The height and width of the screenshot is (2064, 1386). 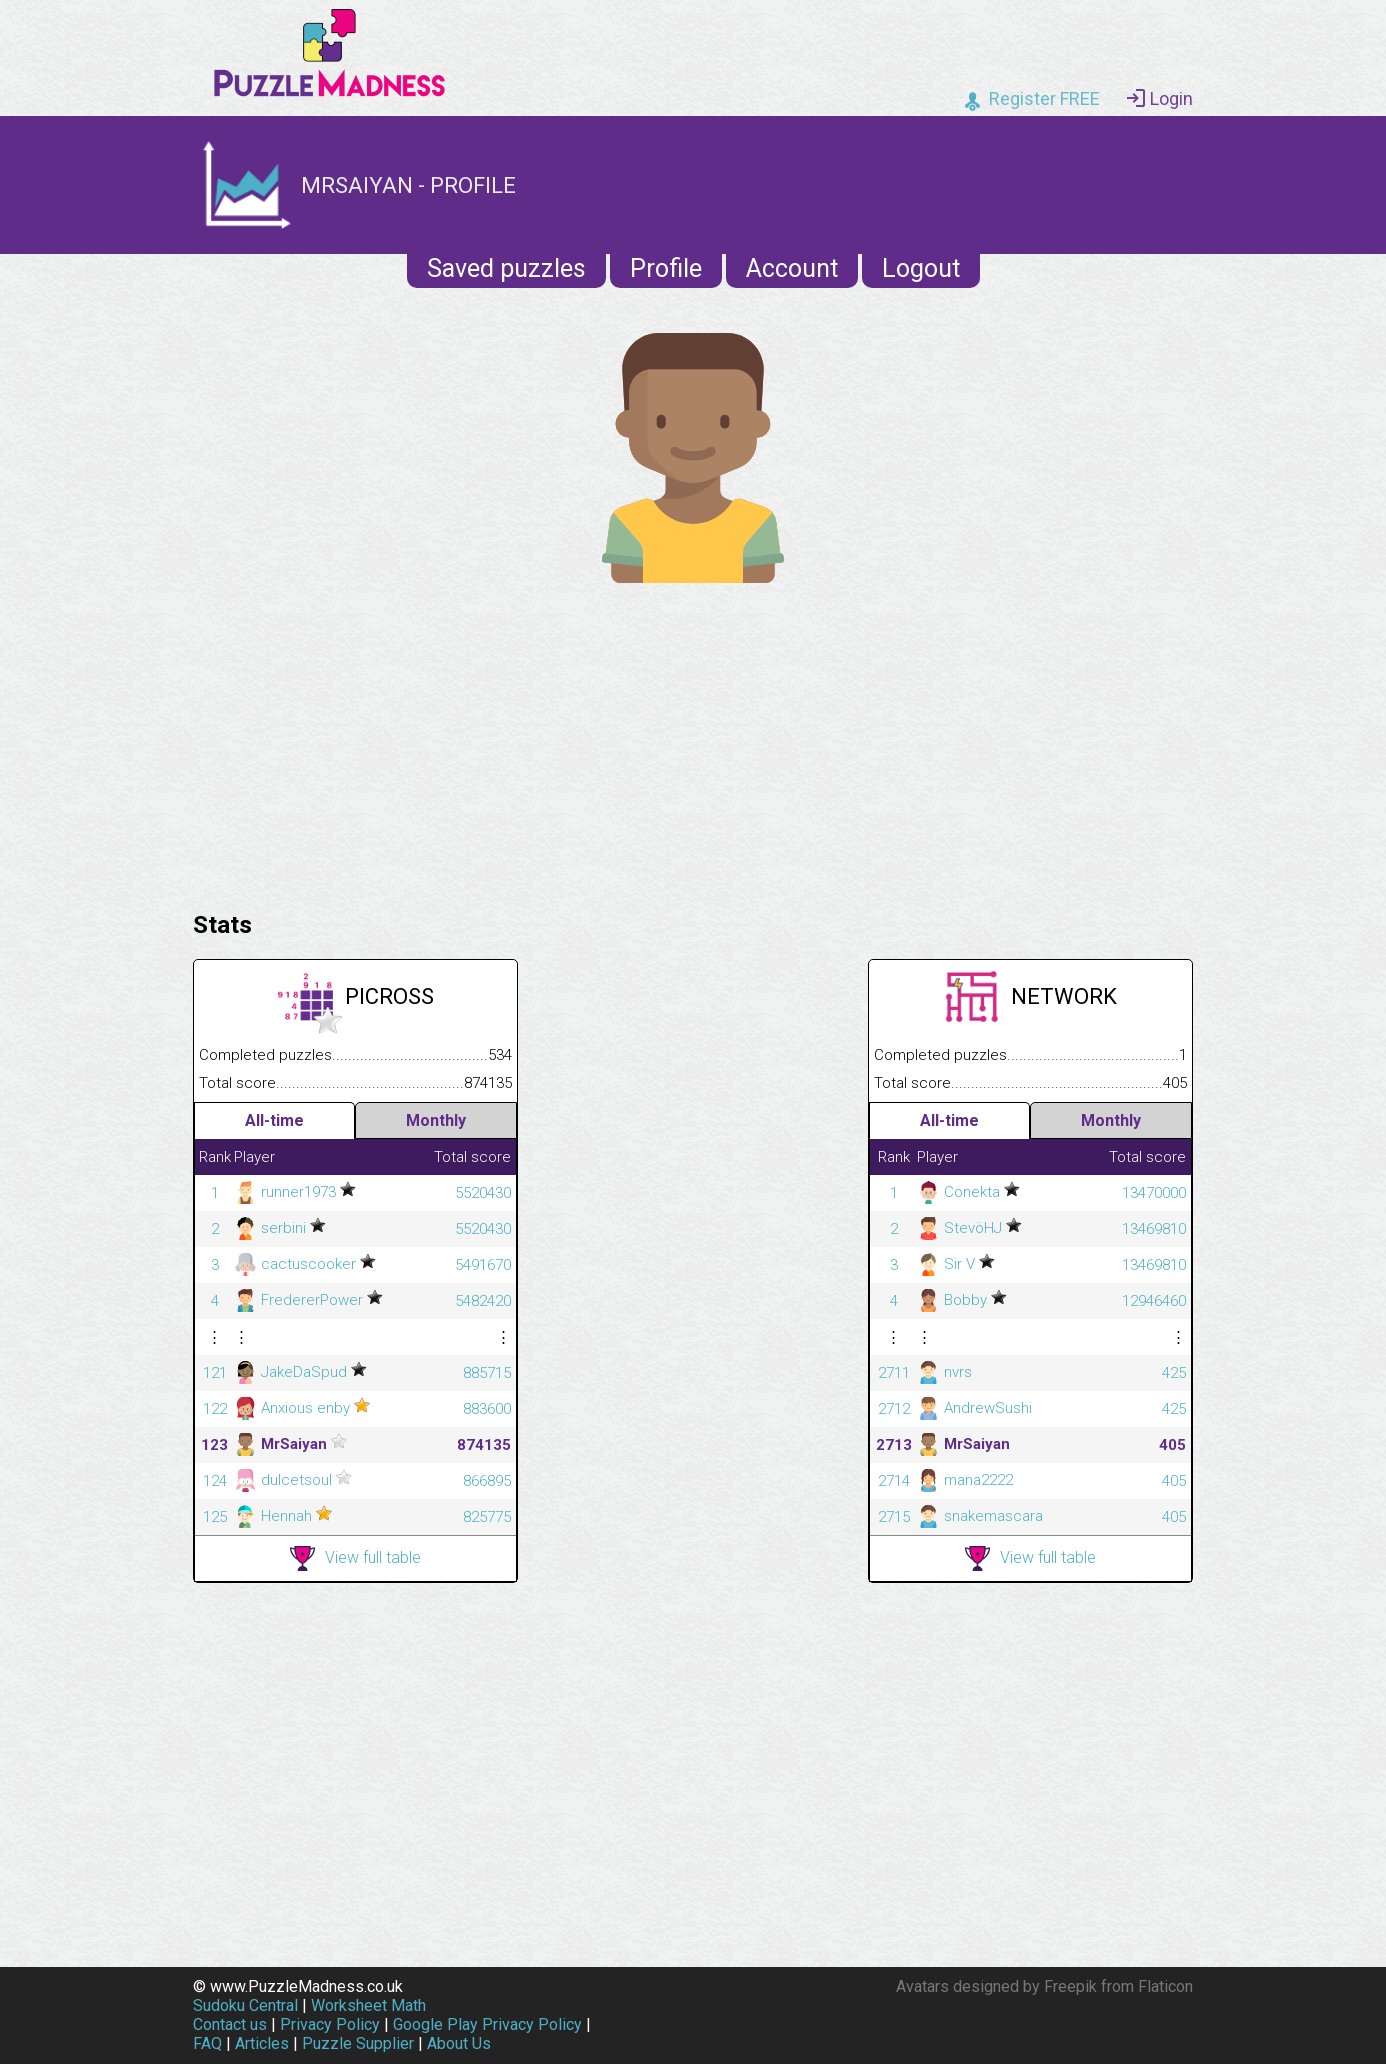 What do you see at coordinates (792, 268) in the screenshot?
I see `Account` at bounding box center [792, 268].